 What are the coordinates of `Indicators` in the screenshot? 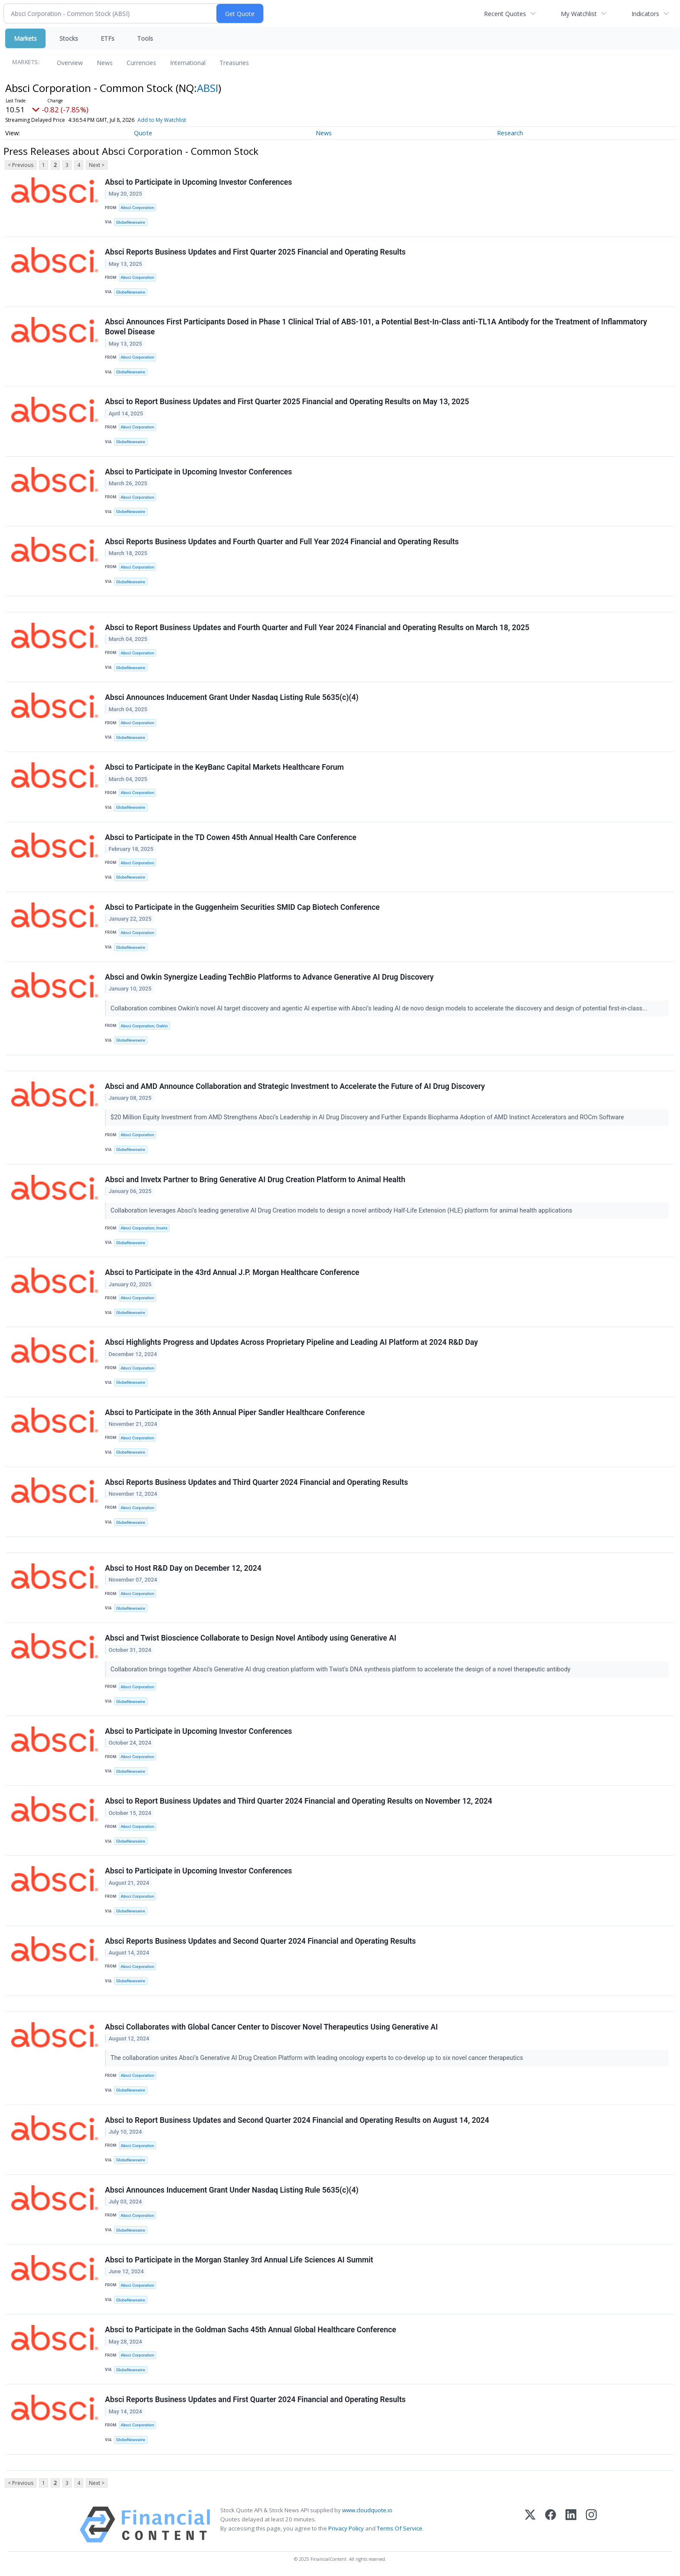 It's located at (645, 14).